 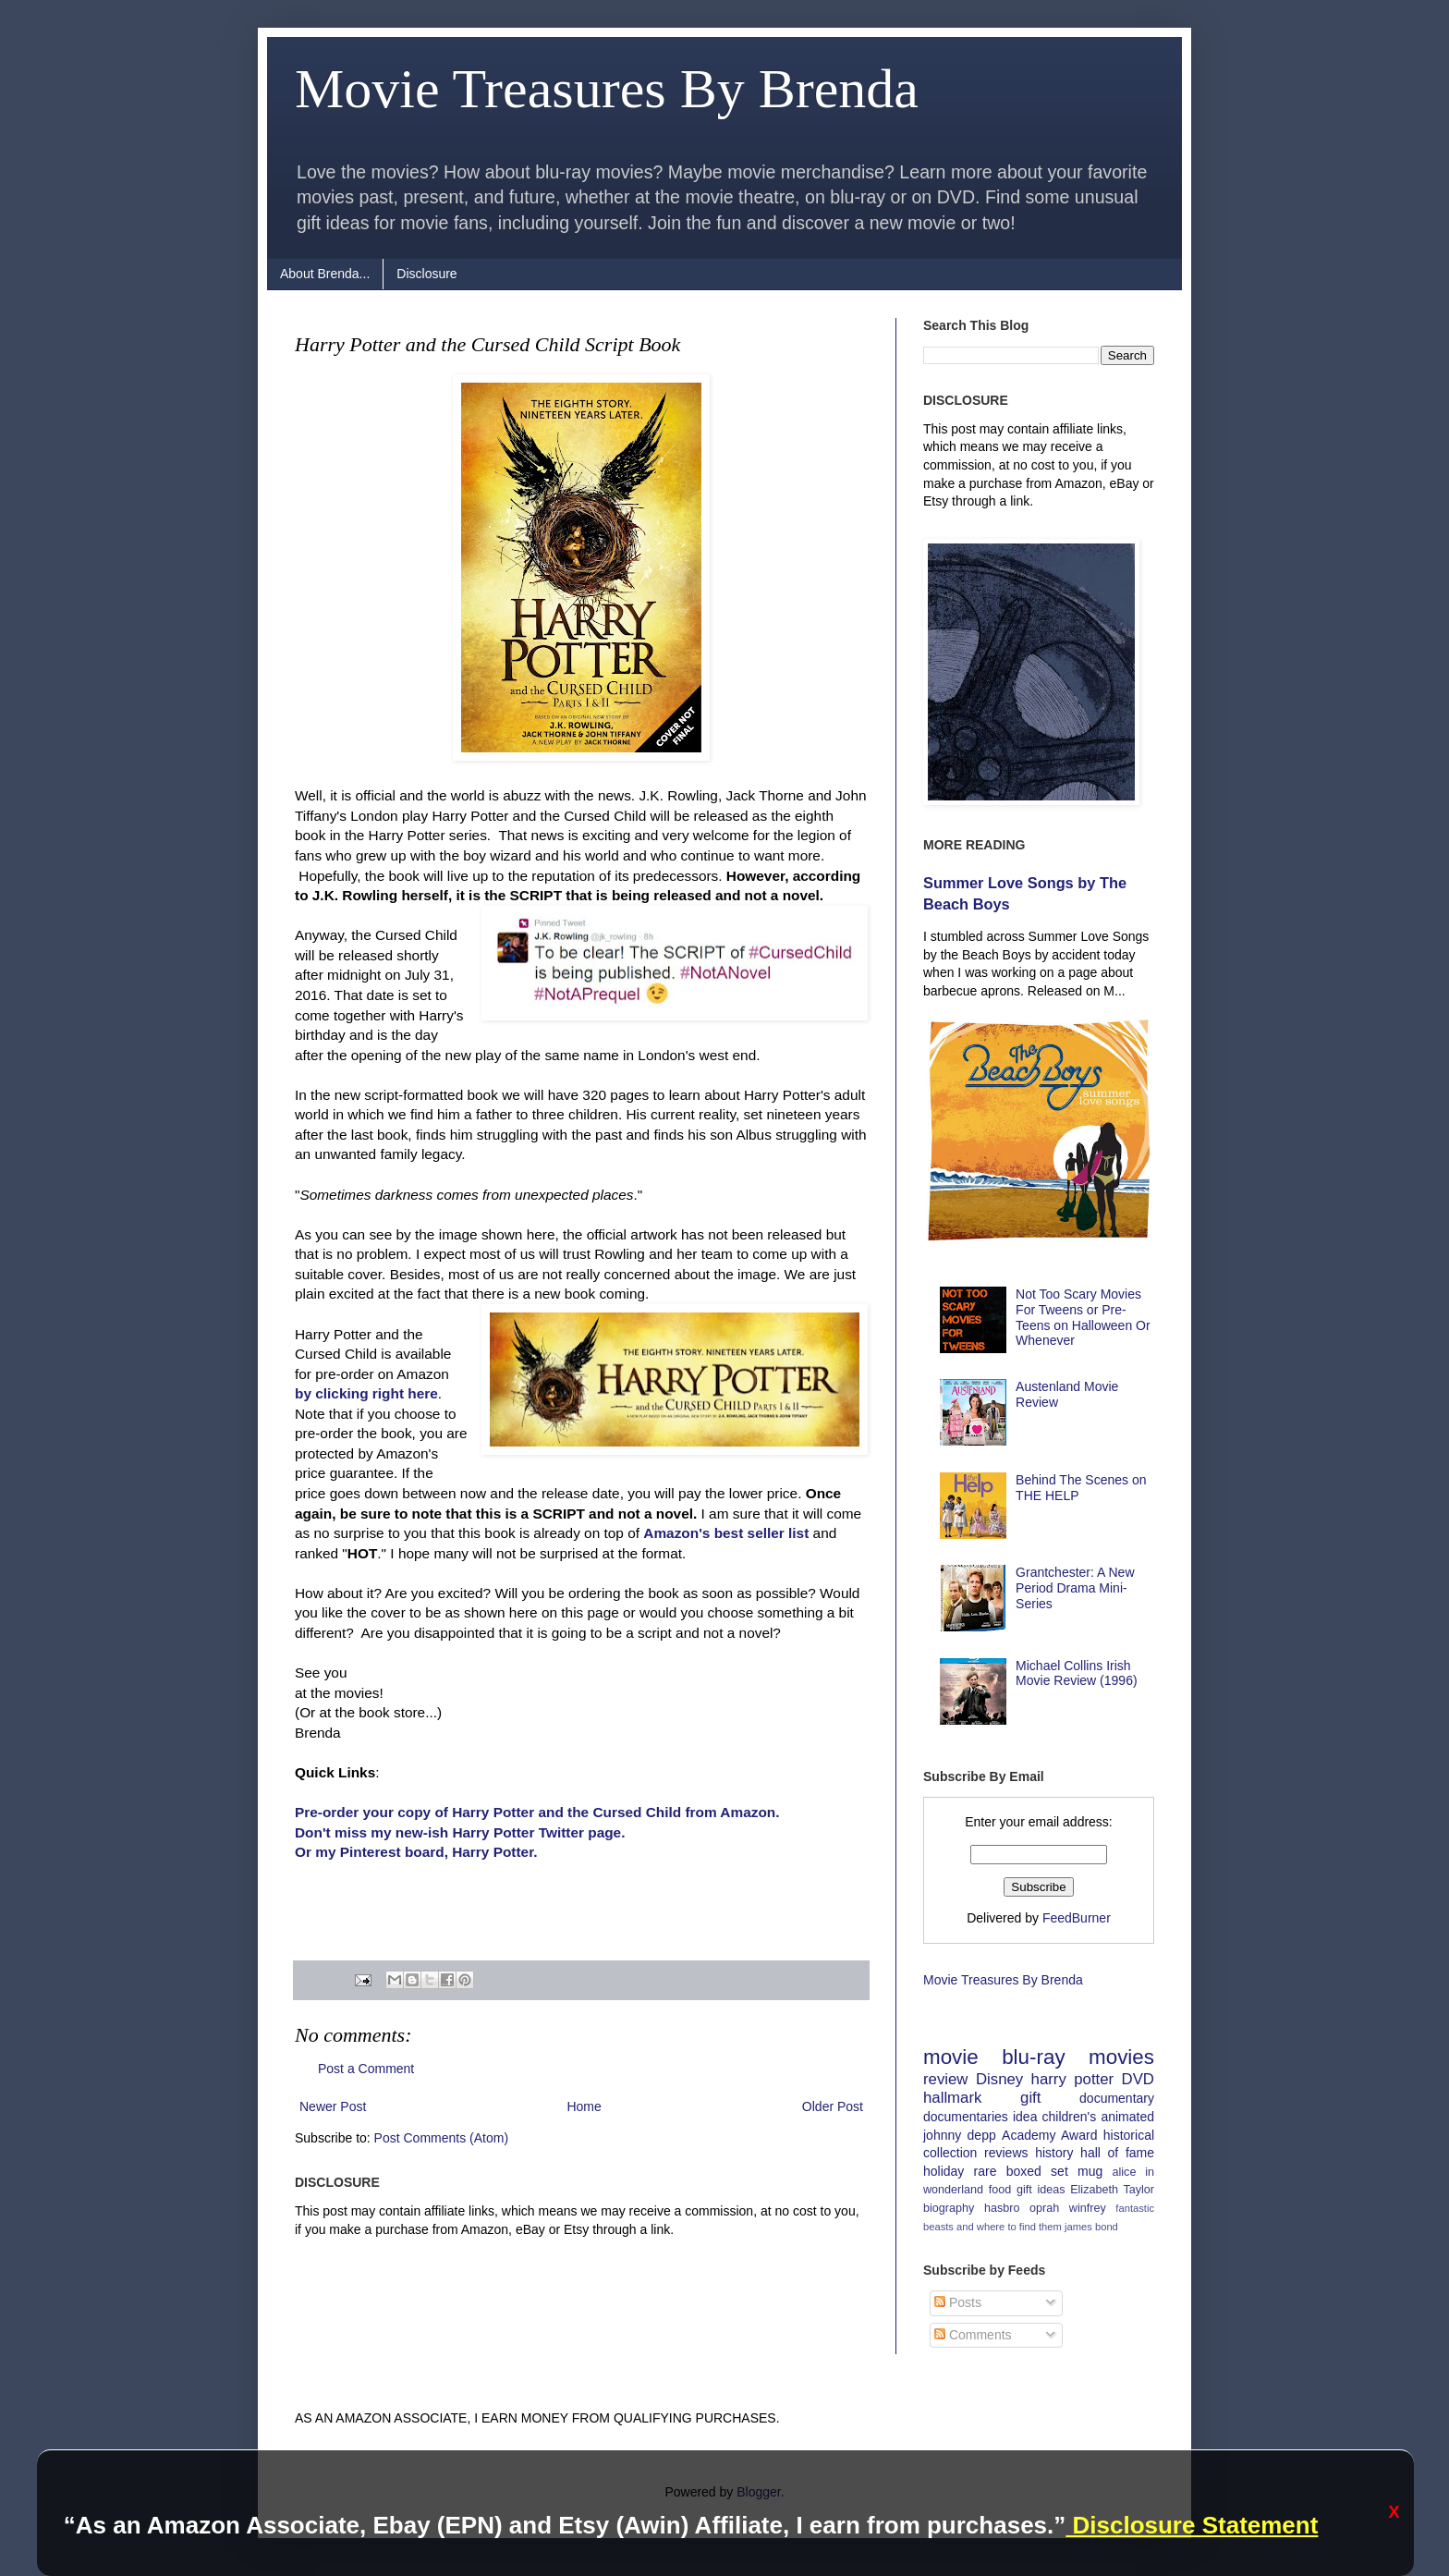 I want to click on About Brenda..., so click(x=325, y=273).